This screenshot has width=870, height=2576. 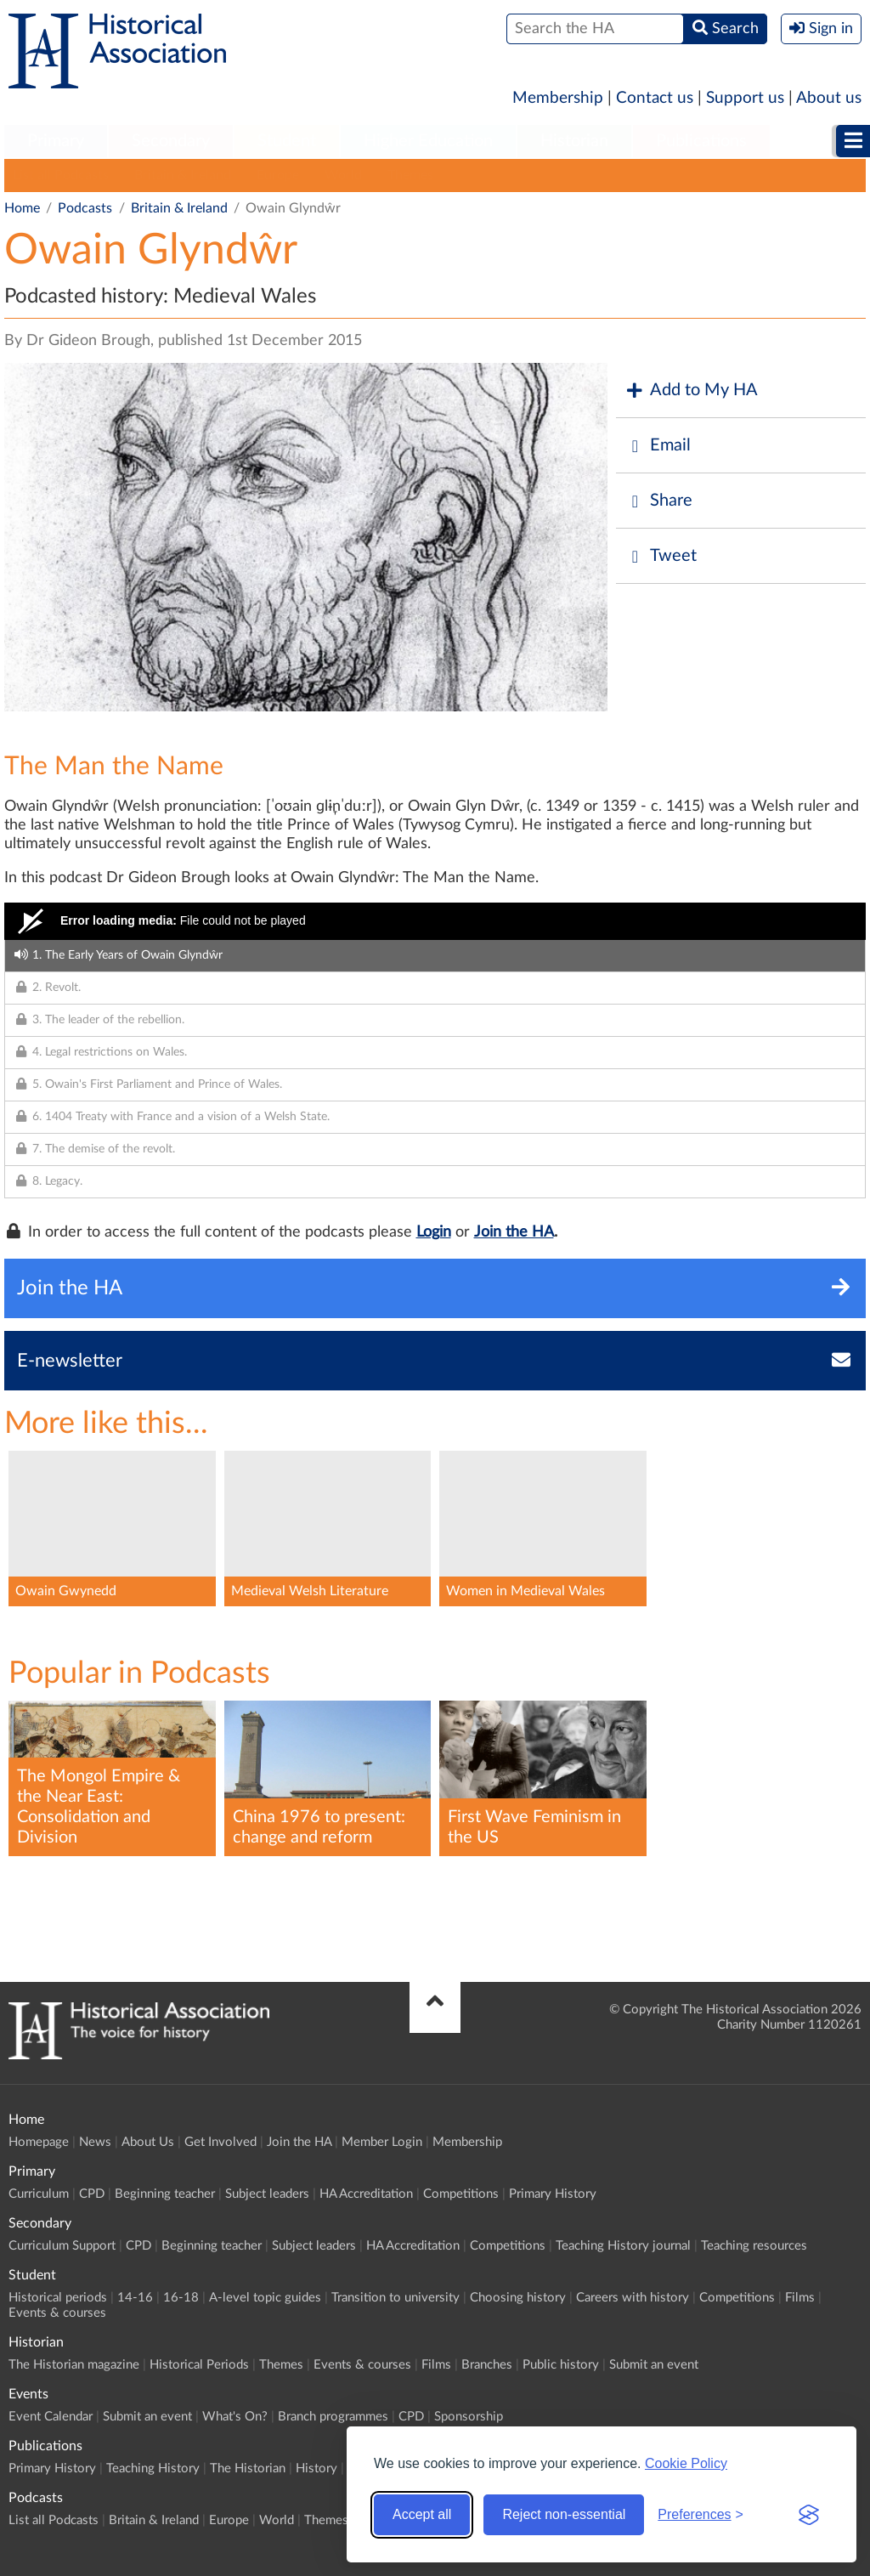 I want to click on Homepage, so click(x=38, y=2142).